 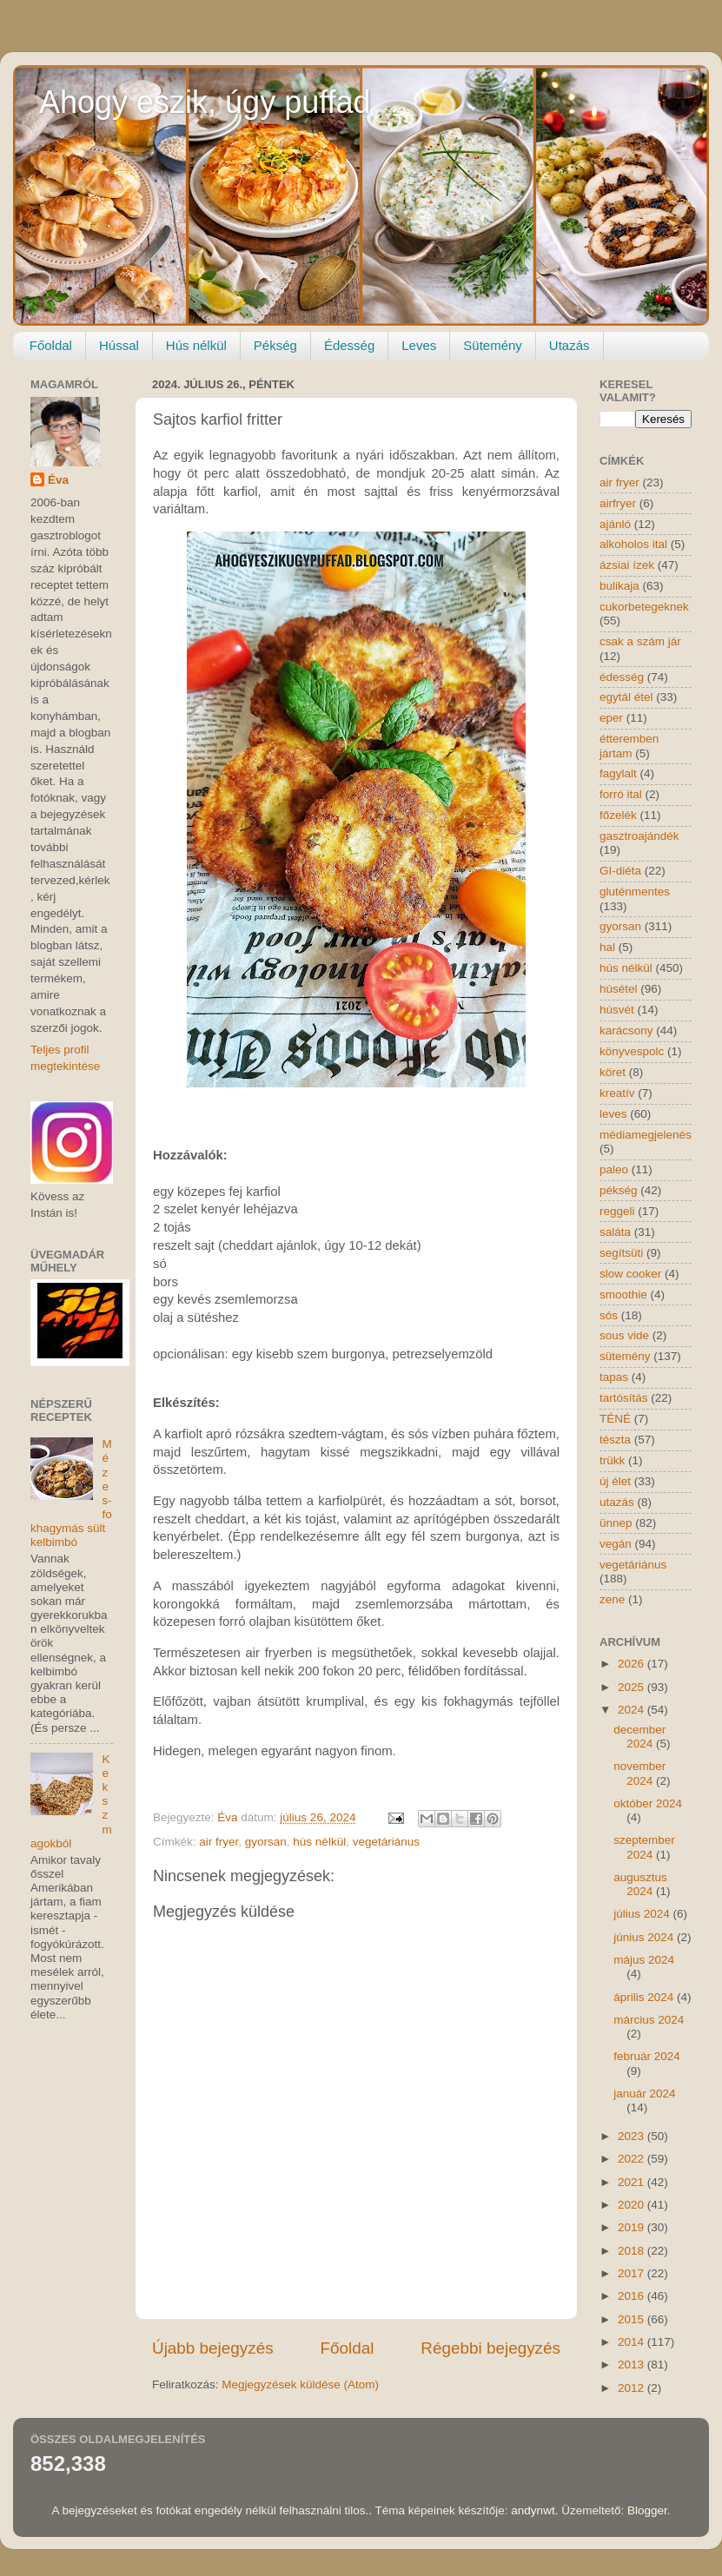 What do you see at coordinates (631, 1051) in the screenshot?
I see `könyvespolc` at bounding box center [631, 1051].